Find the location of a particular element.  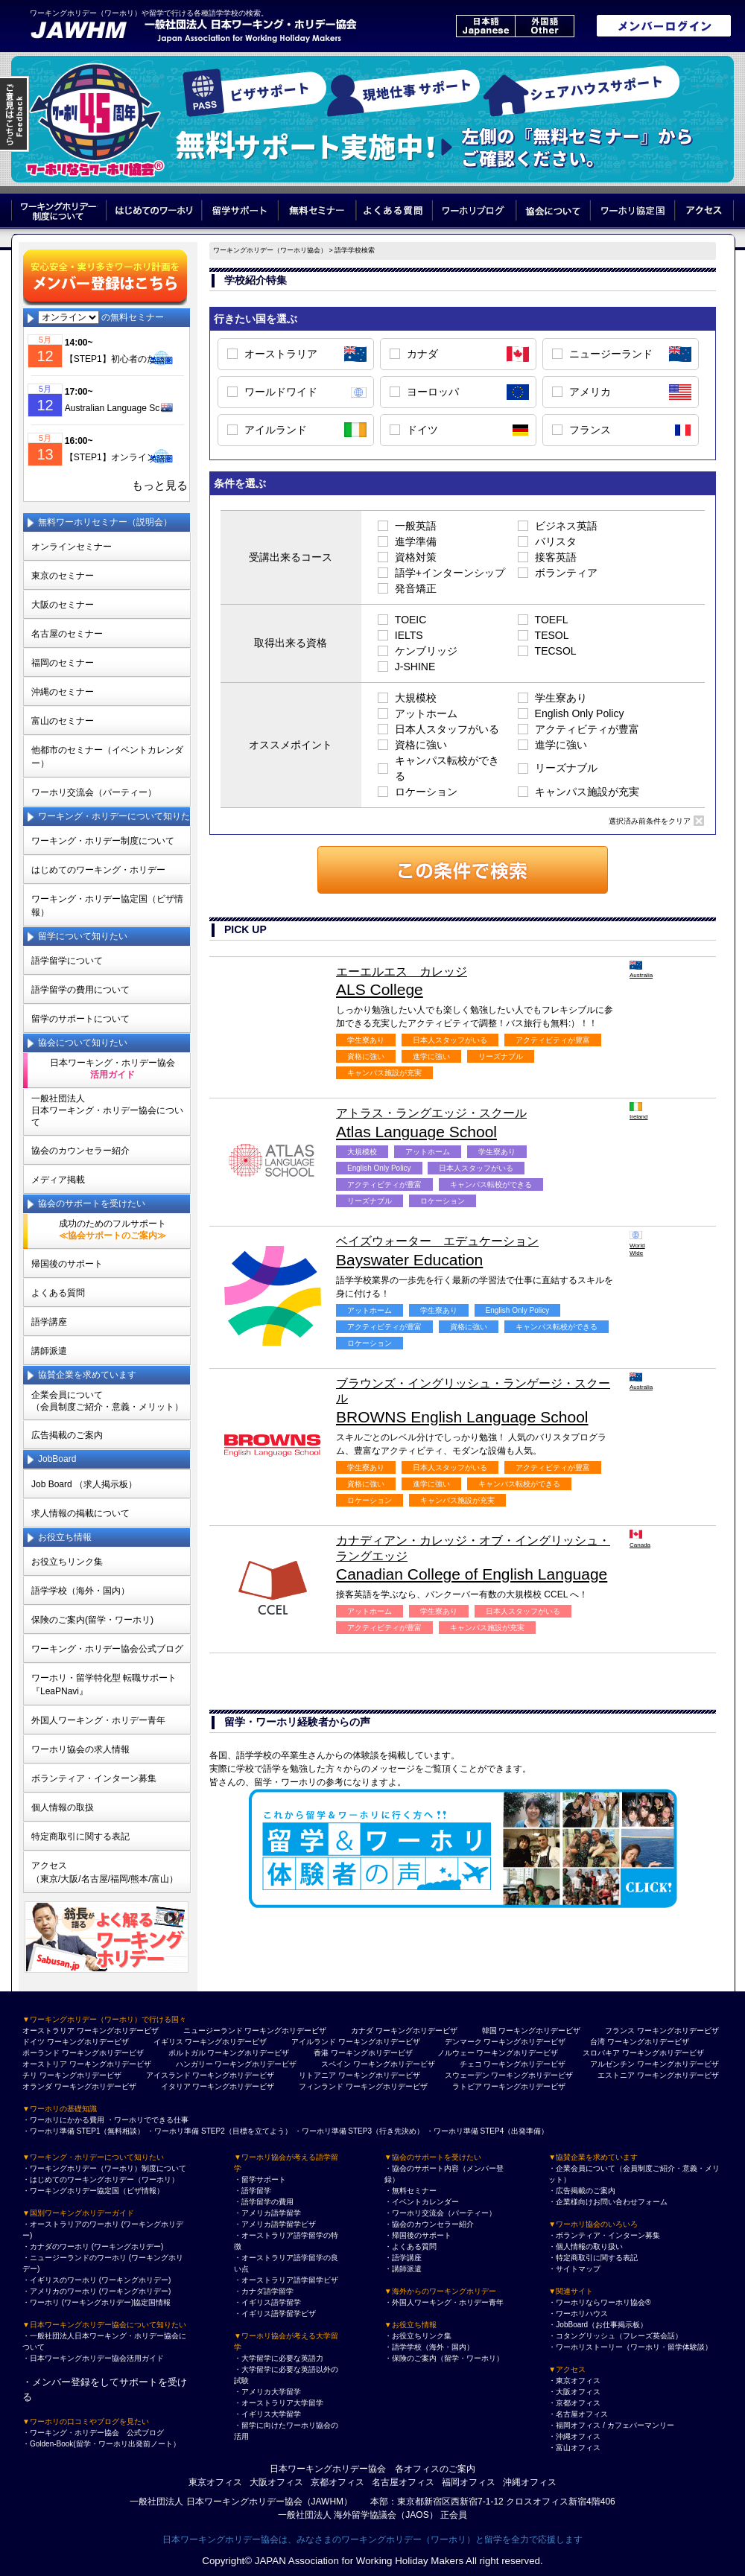

・オーストラリア語学留学ビザ is located at coordinates (286, 2280).